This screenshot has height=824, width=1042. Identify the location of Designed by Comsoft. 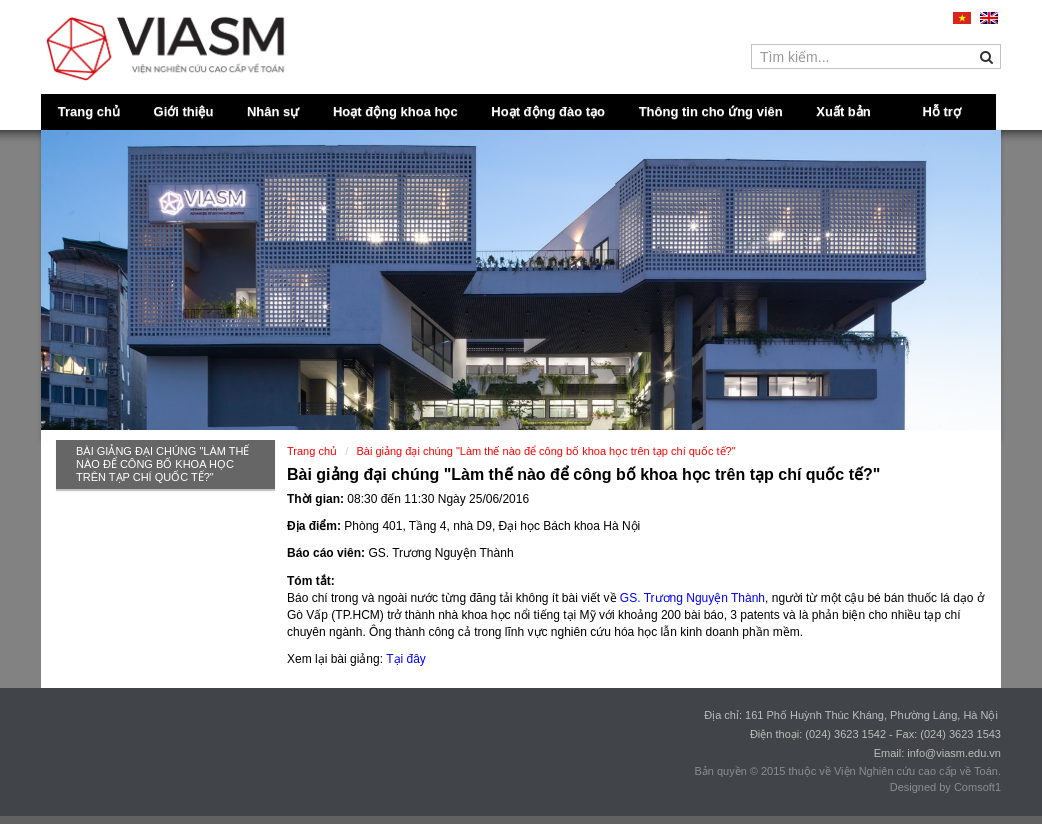
(942, 787).